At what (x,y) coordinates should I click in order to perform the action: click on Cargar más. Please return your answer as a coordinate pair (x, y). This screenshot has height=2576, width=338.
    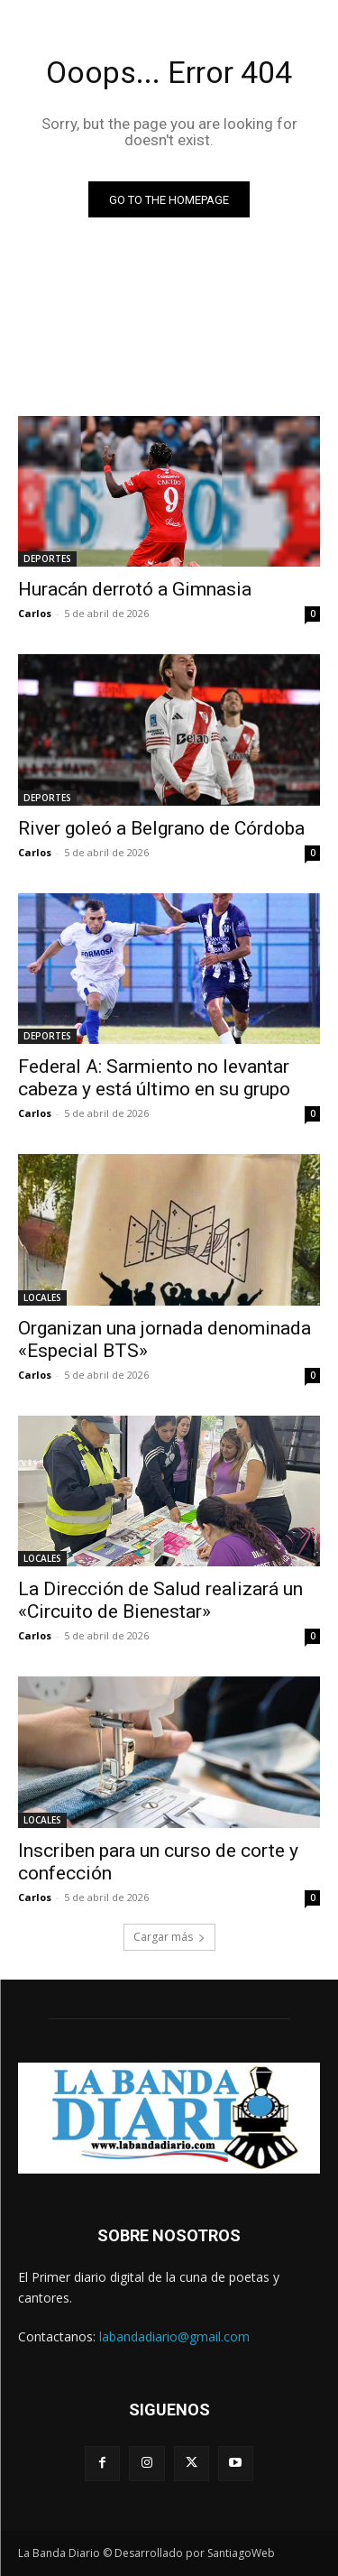
    Looking at the image, I should click on (169, 1936).